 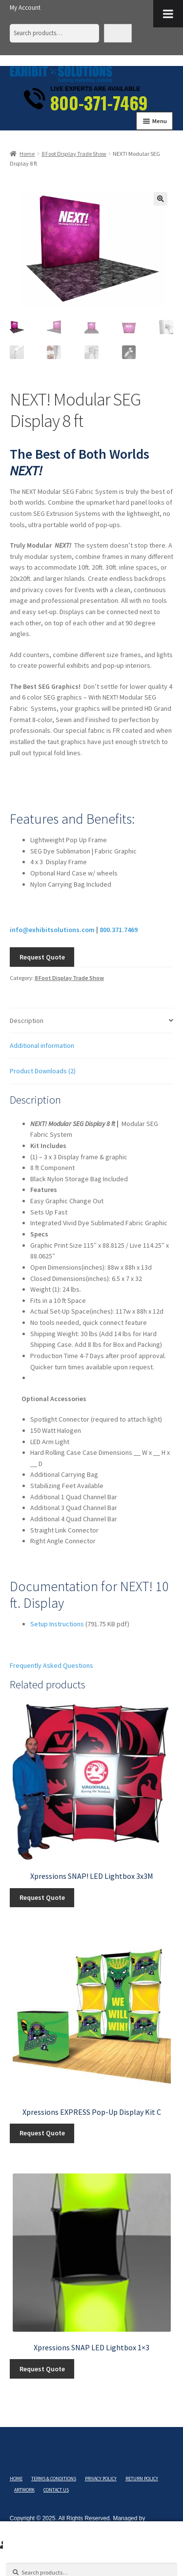 What do you see at coordinates (24, 2490) in the screenshot?
I see `Artwork` at bounding box center [24, 2490].